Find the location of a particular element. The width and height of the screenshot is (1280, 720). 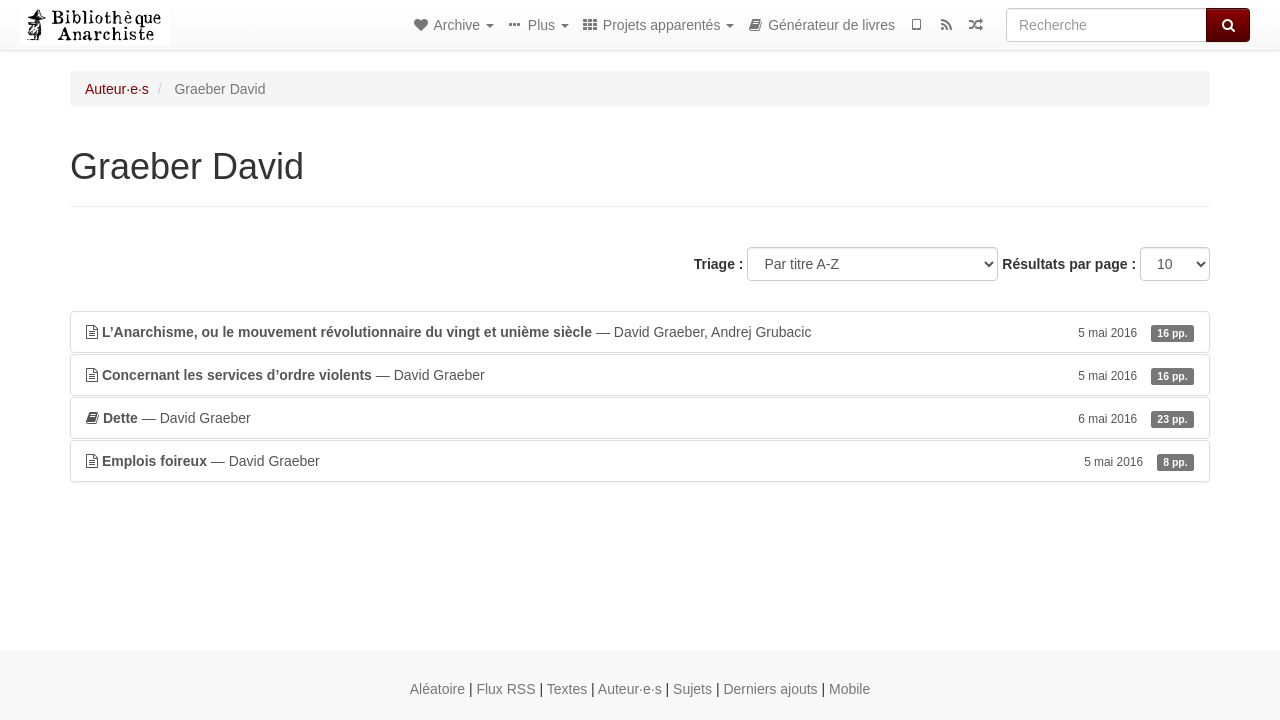

Résultats par page : is located at coordinates (1069, 264).